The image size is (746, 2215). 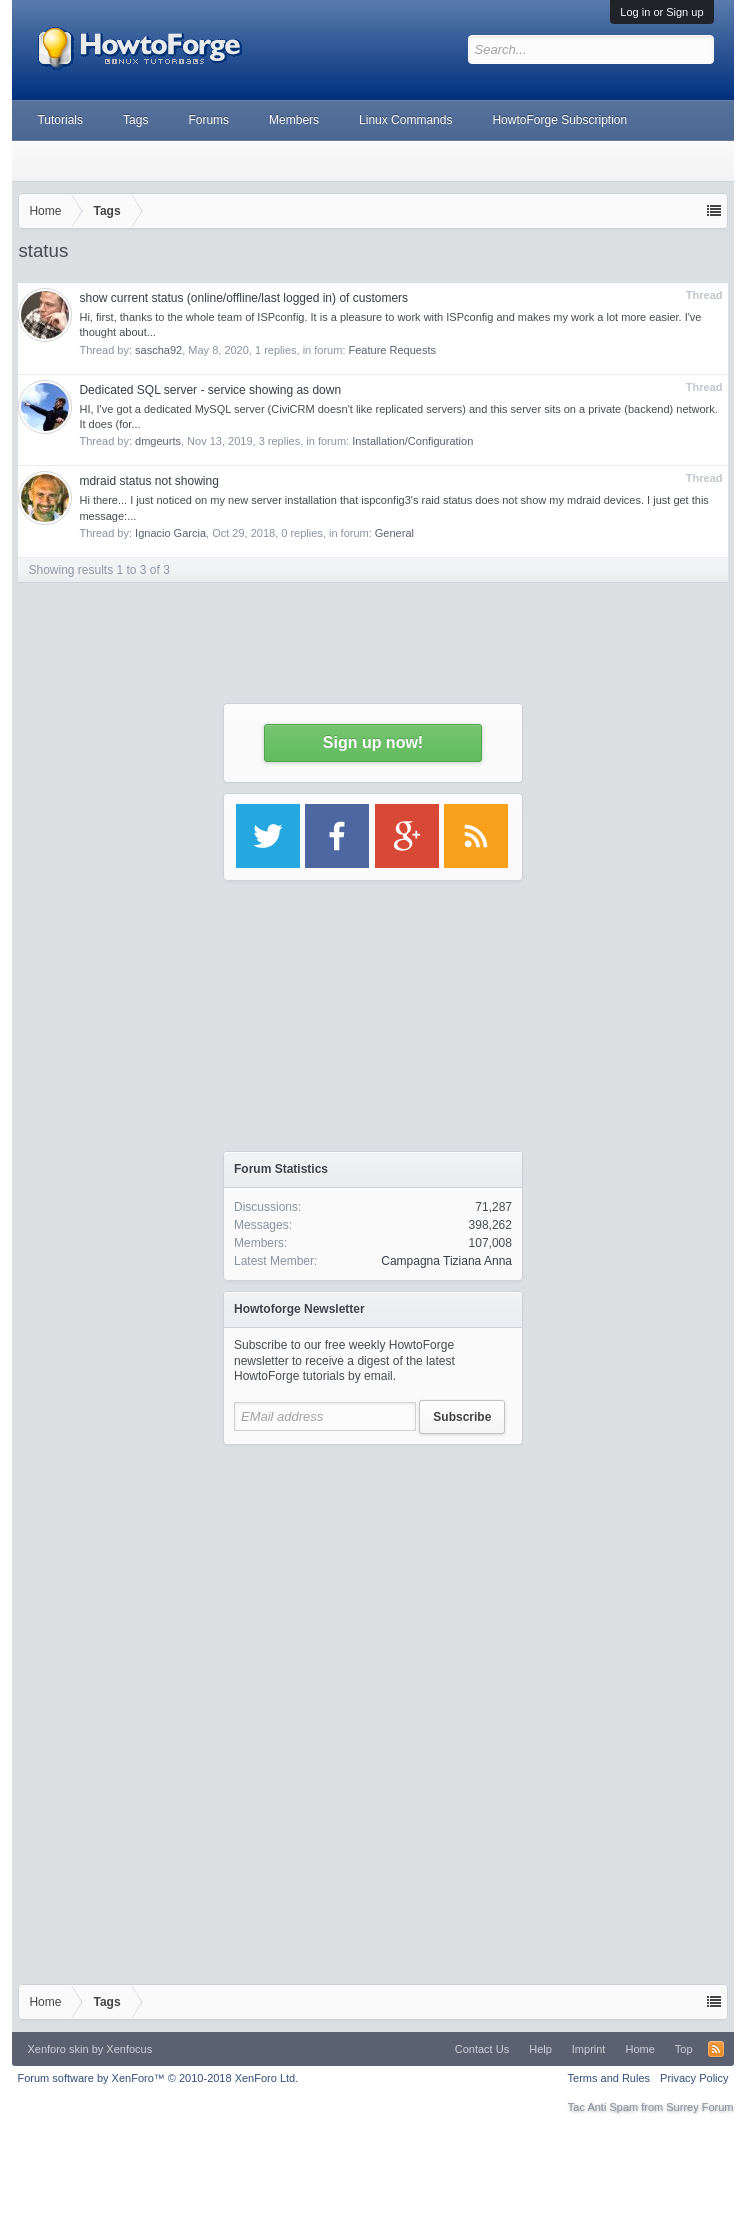 I want to click on General, so click(x=394, y=533).